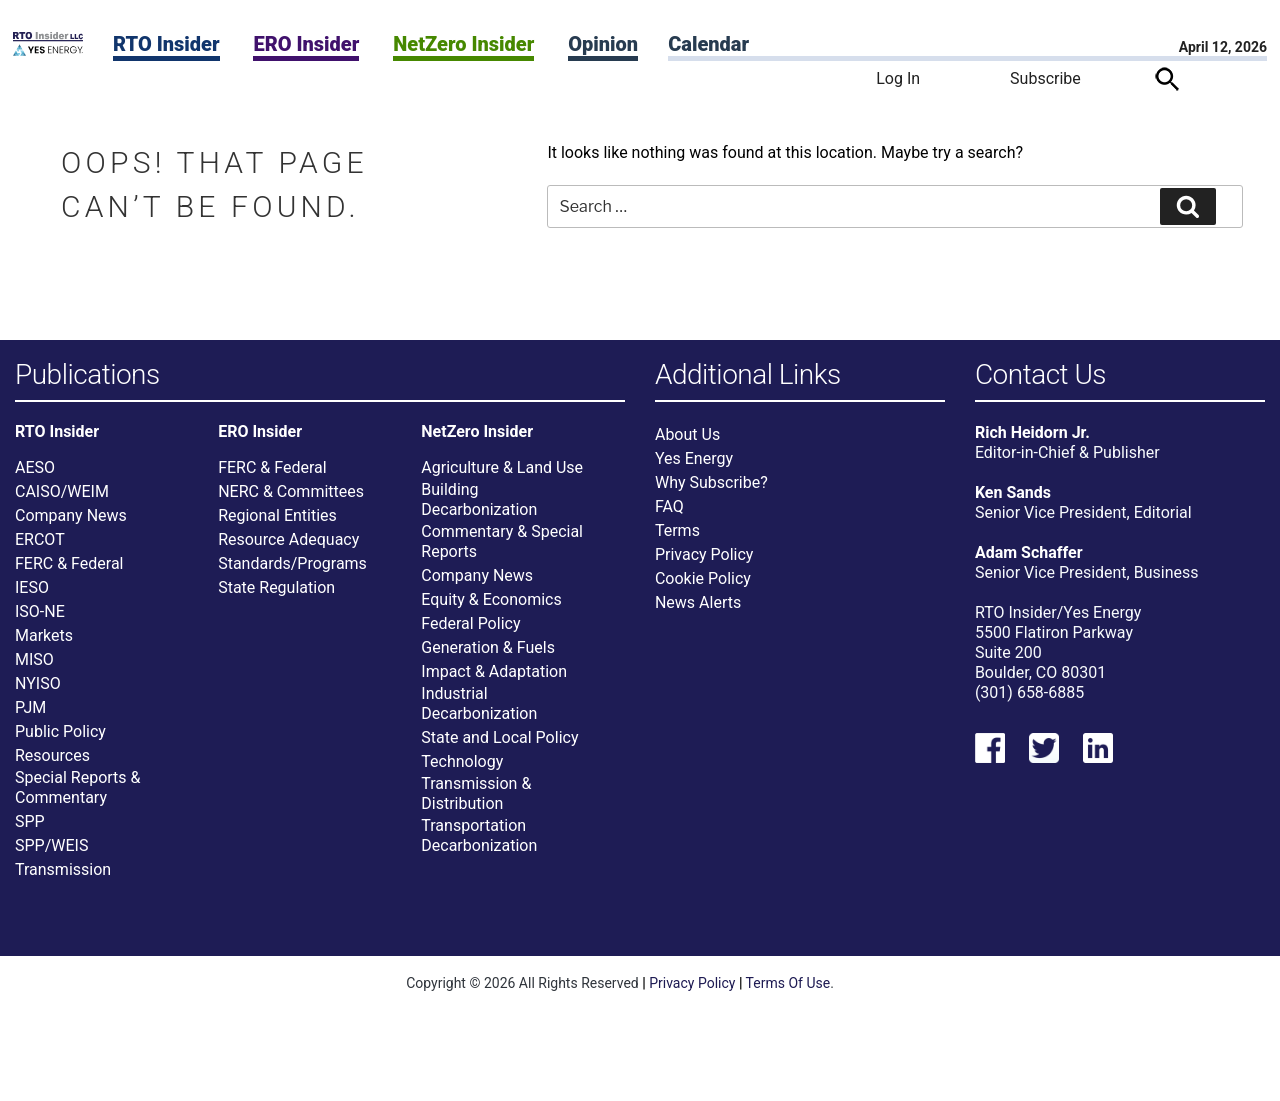  I want to click on Transmission & Distribution, so click(476, 802).